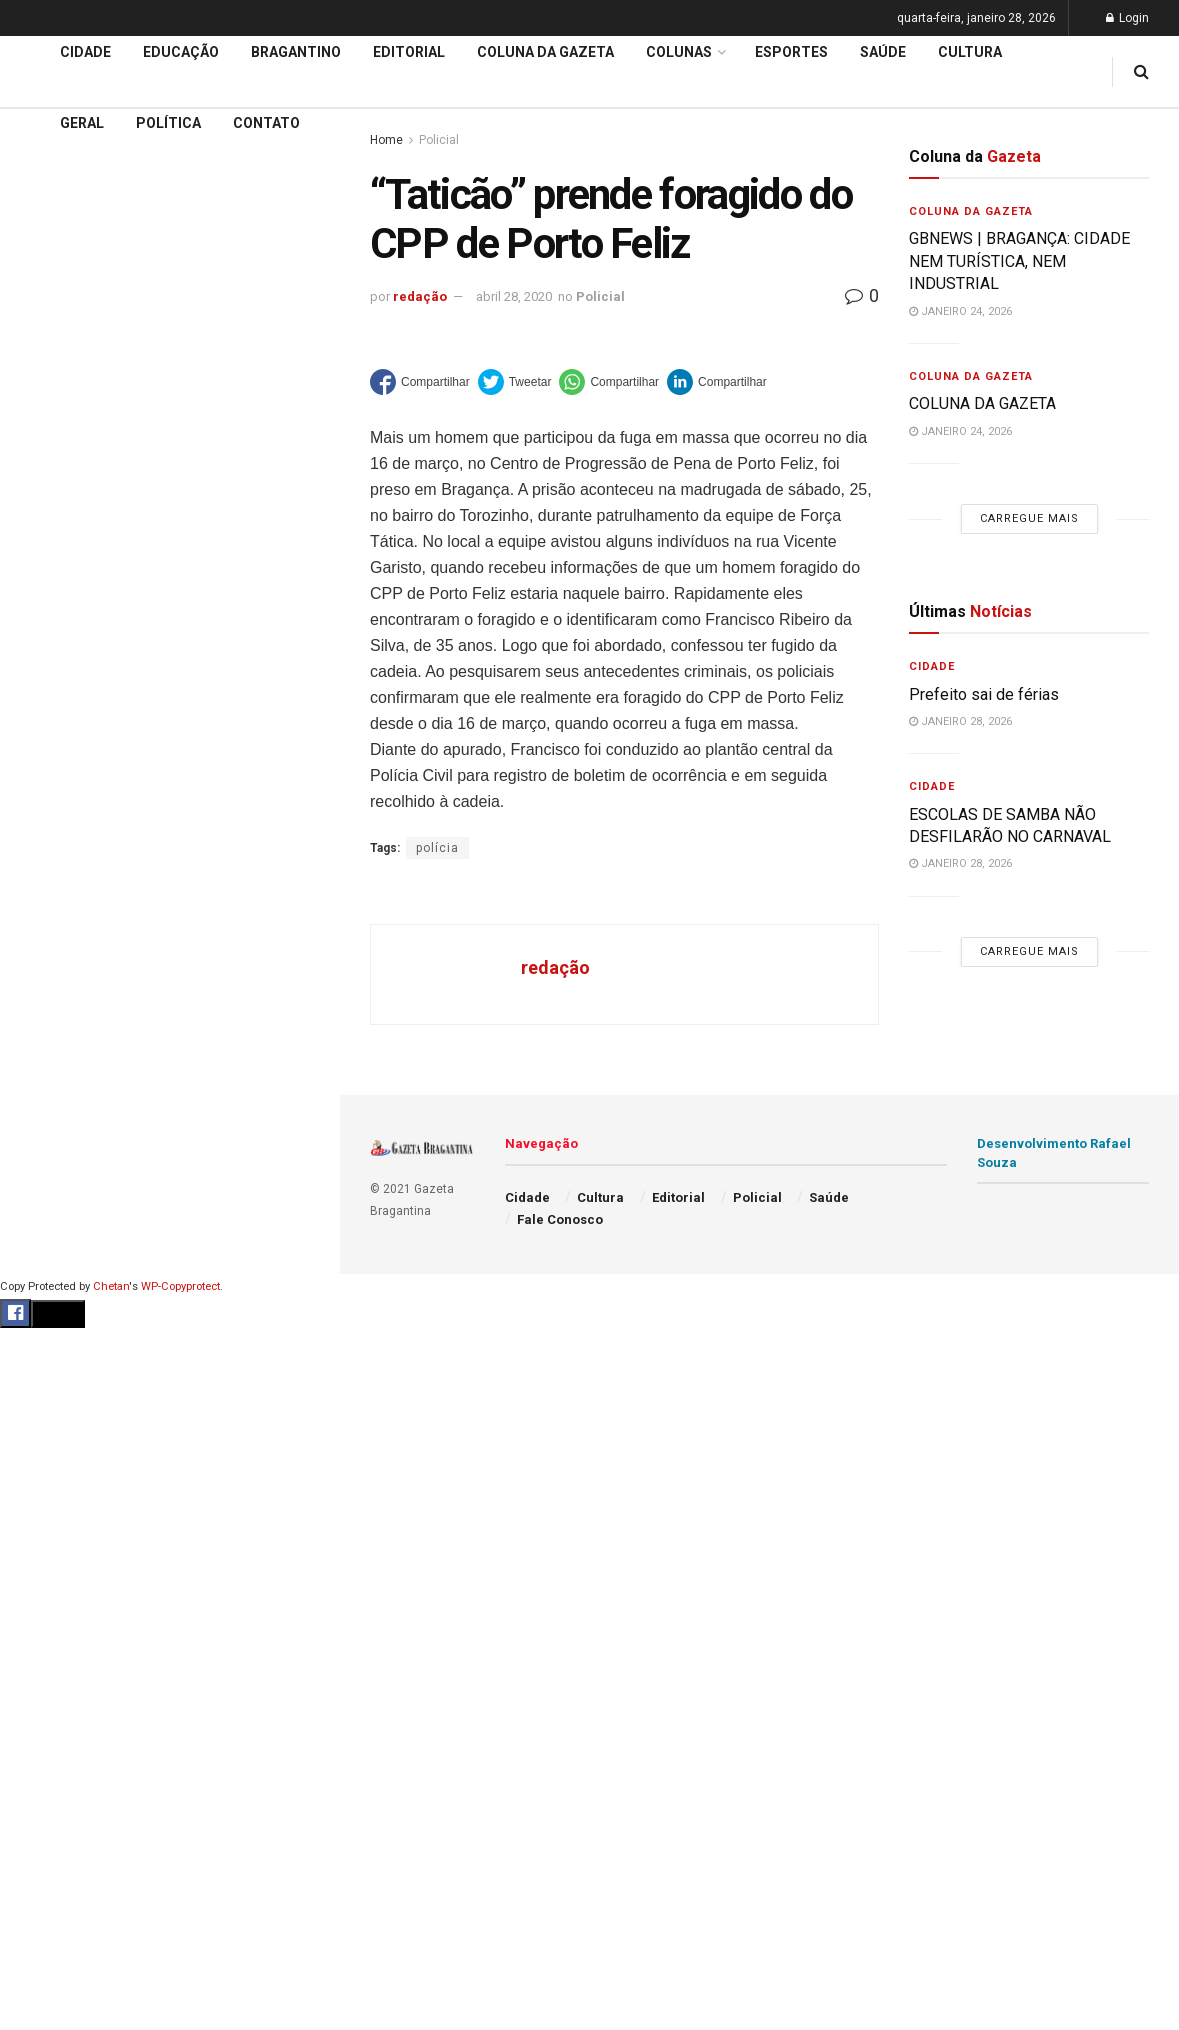 This screenshot has width=1179, height=2030. What do you see at coordinates (437, 848) in the screenshot?
I see `polícia` at bounding box center [437, 848].